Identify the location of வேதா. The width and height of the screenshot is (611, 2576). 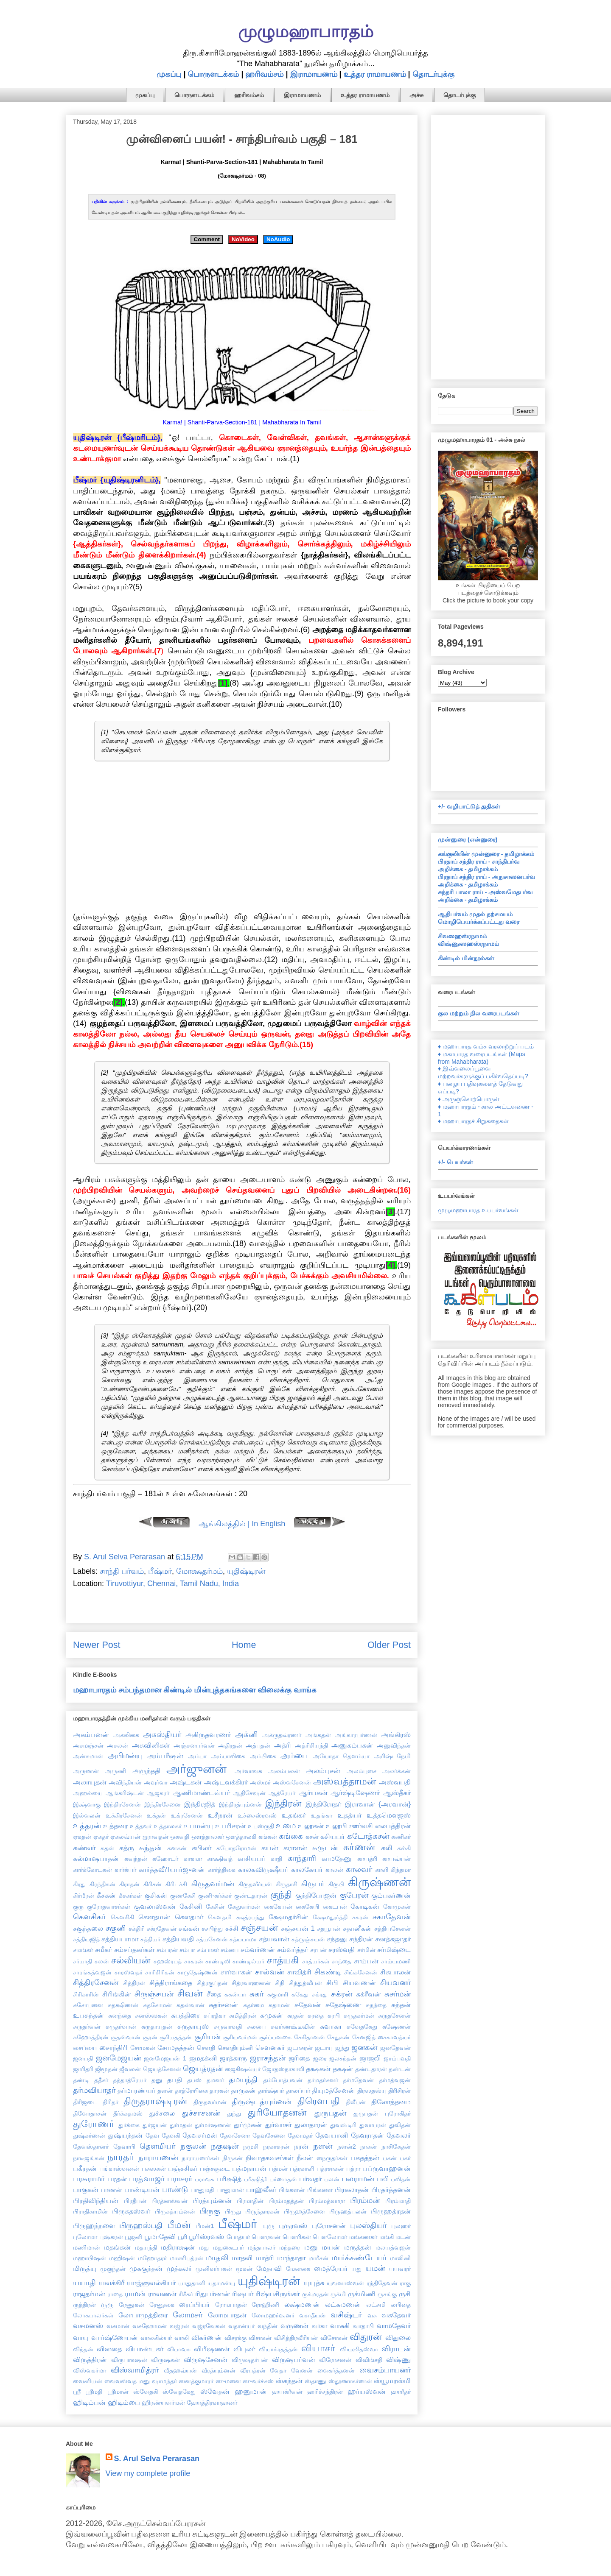
(278, 2370).